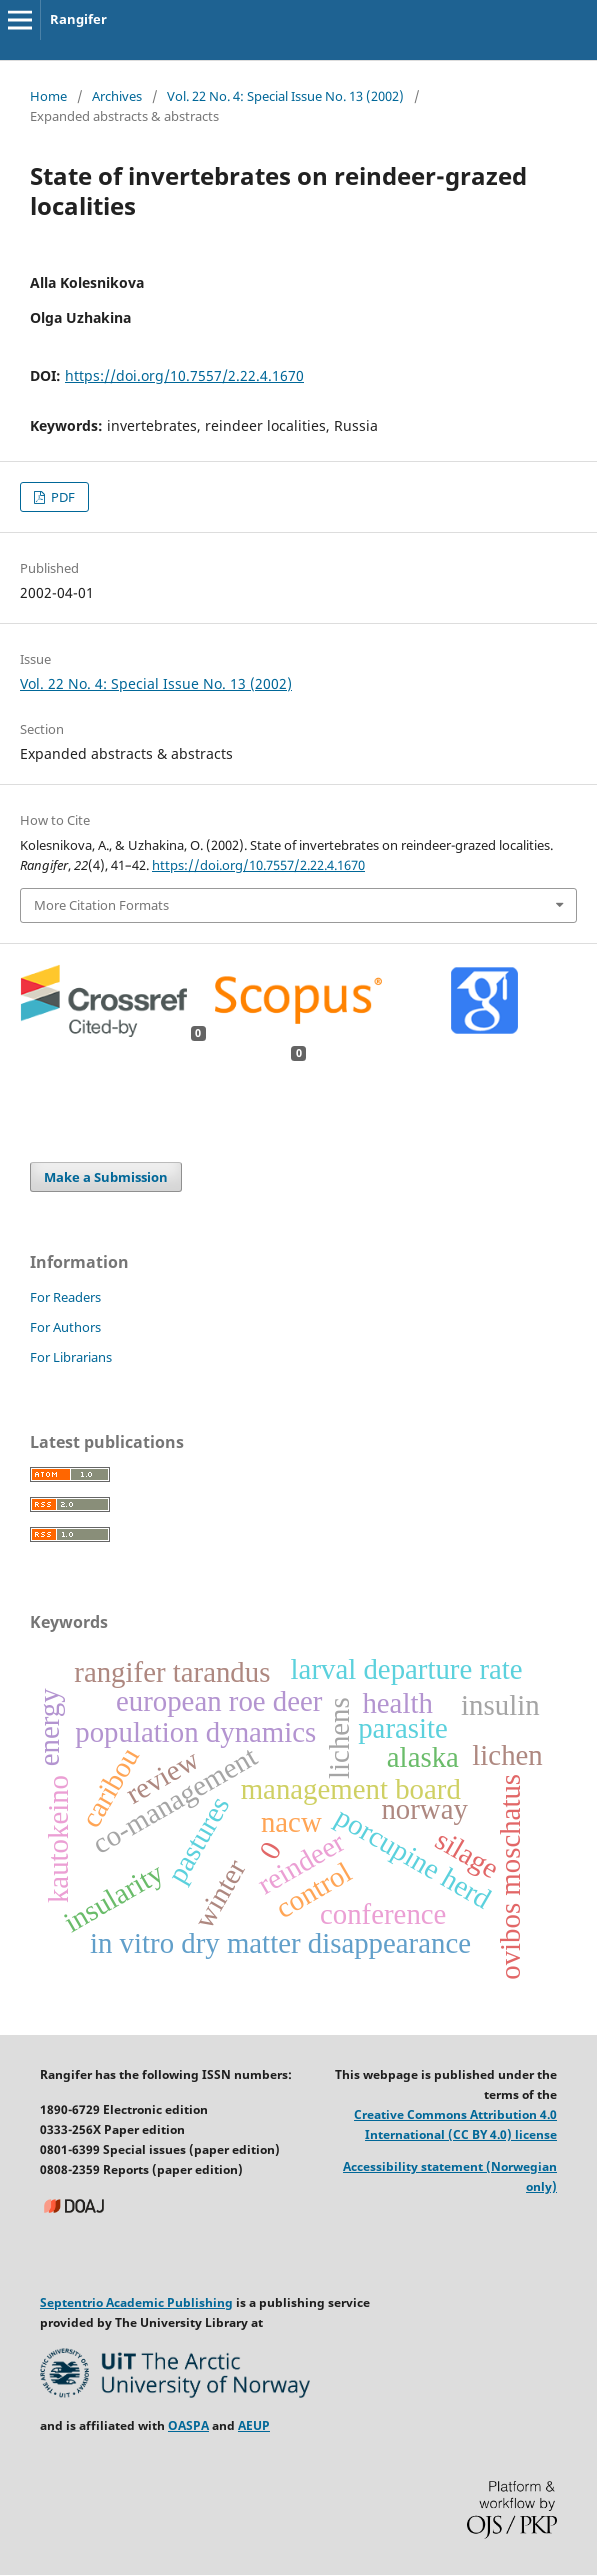 The image size is (597, 2575). What do you see at coordinates (78, 19) in the screenshot?
I see `Rangifer` at bounding box center [78, 19].